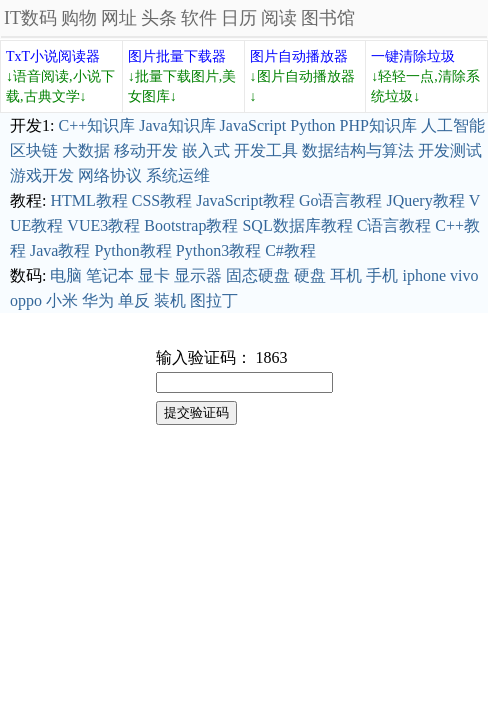 This screenshot has width=488, height=720. I want to click on 人工智能, so click(453, 125).